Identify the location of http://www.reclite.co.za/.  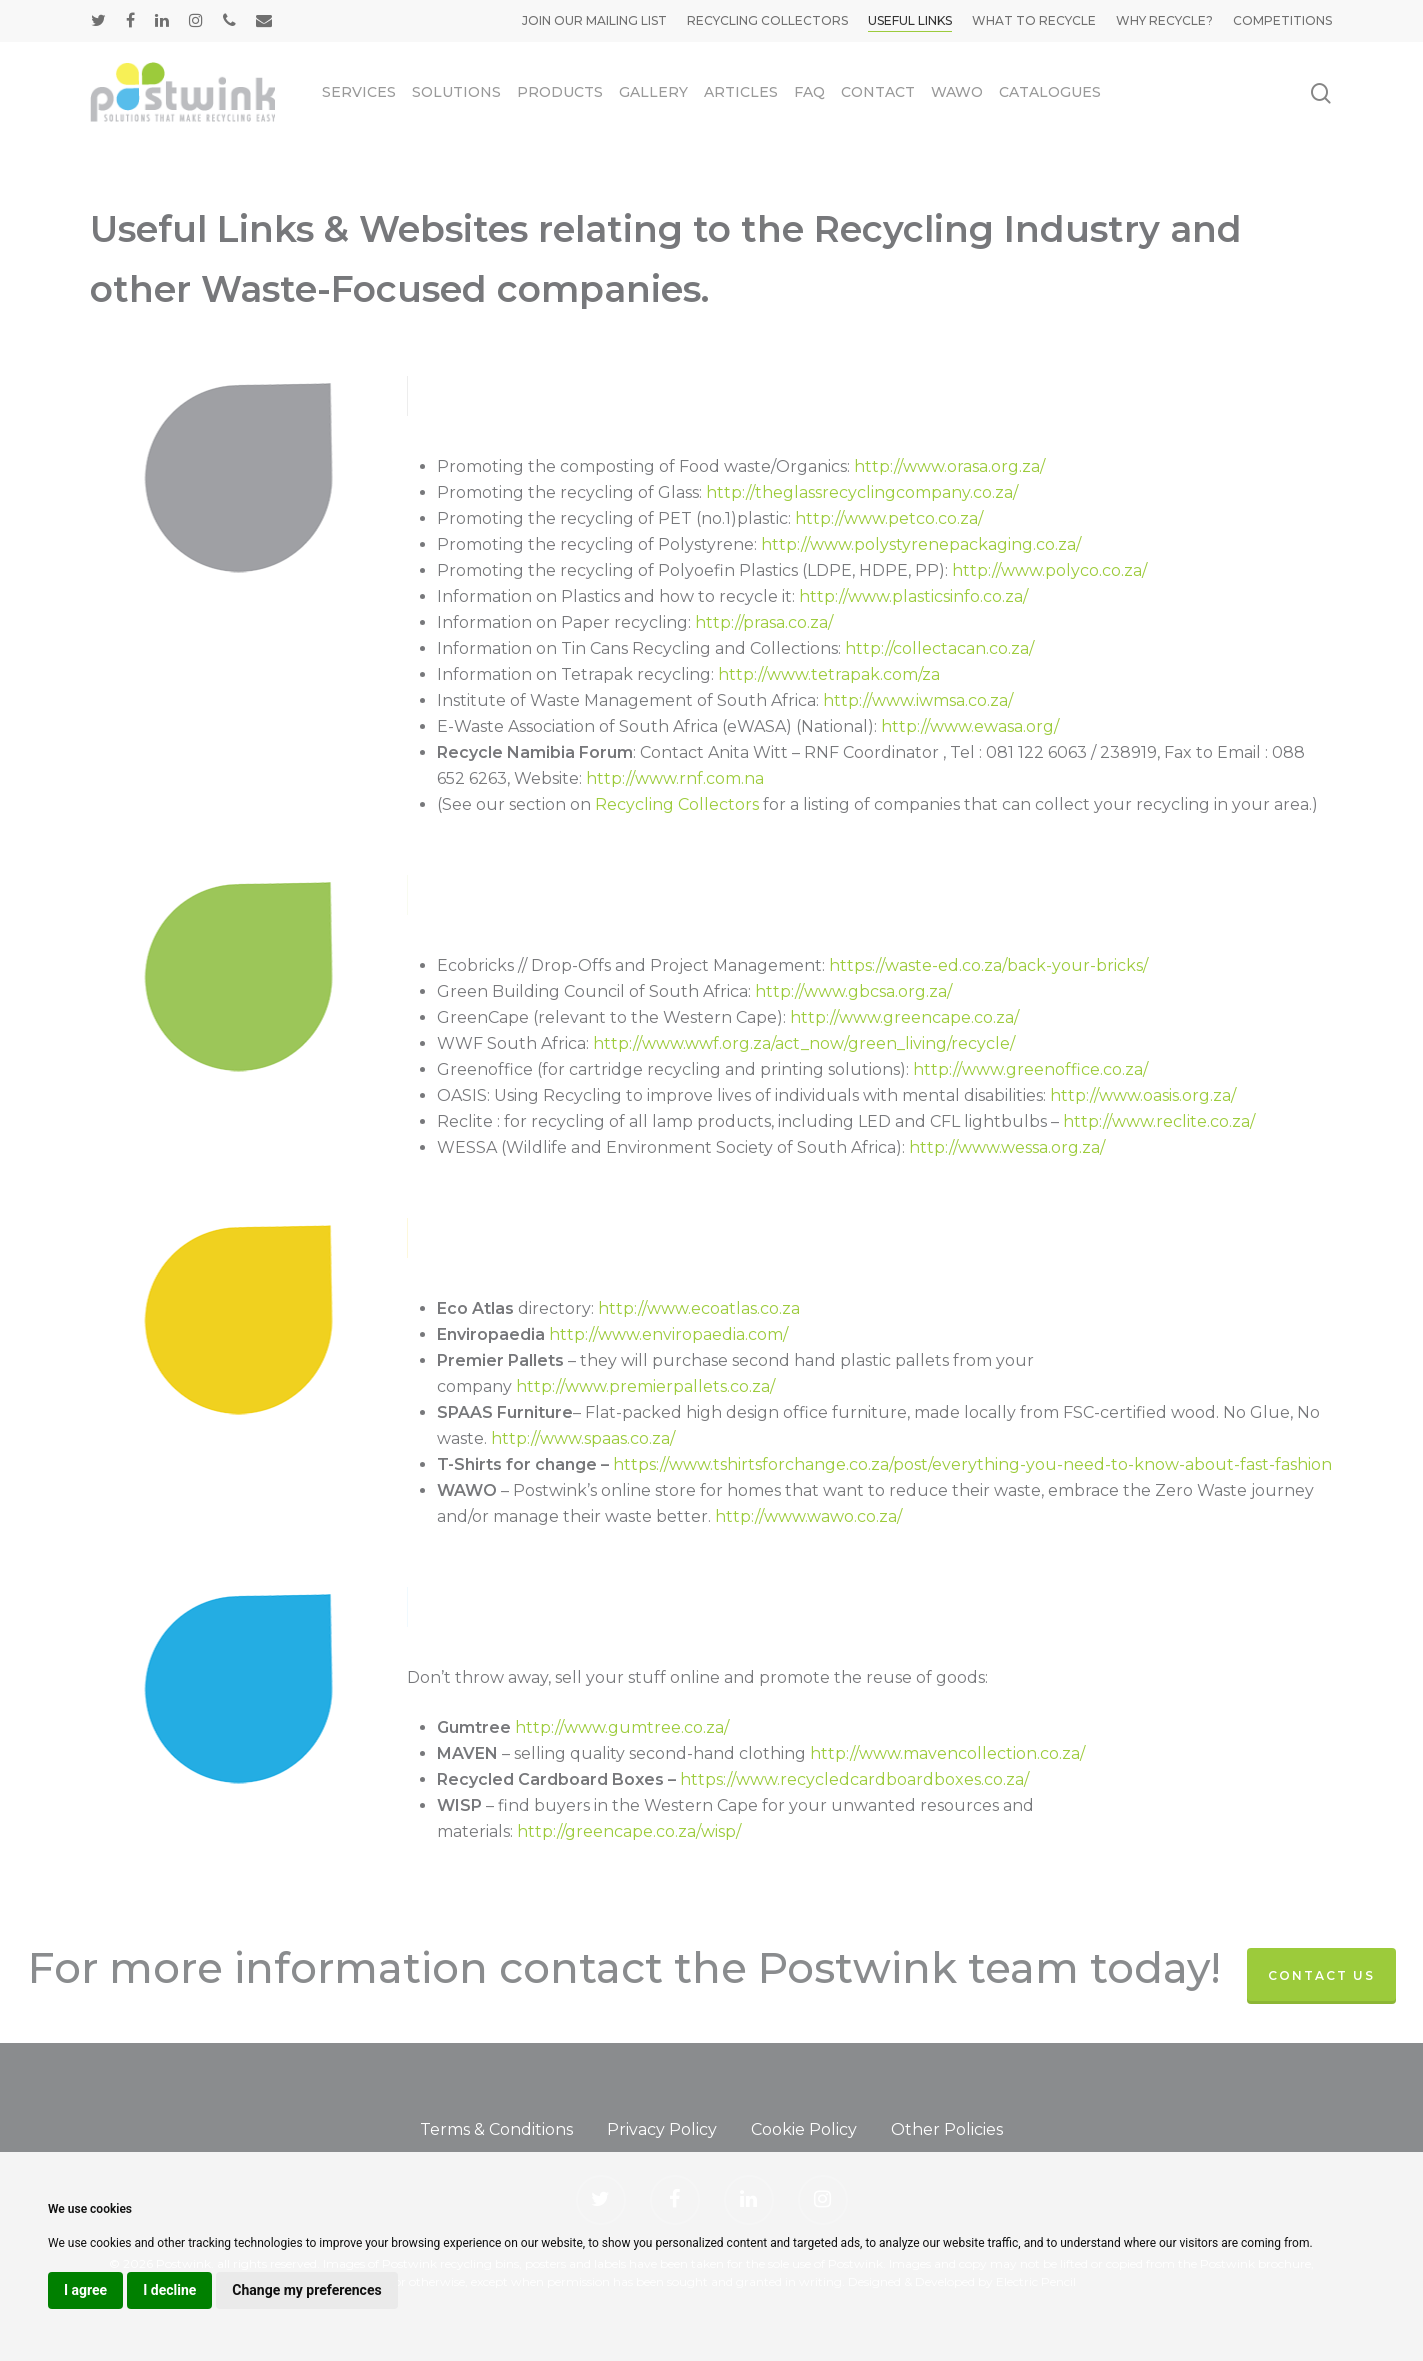
(1159, 1121).